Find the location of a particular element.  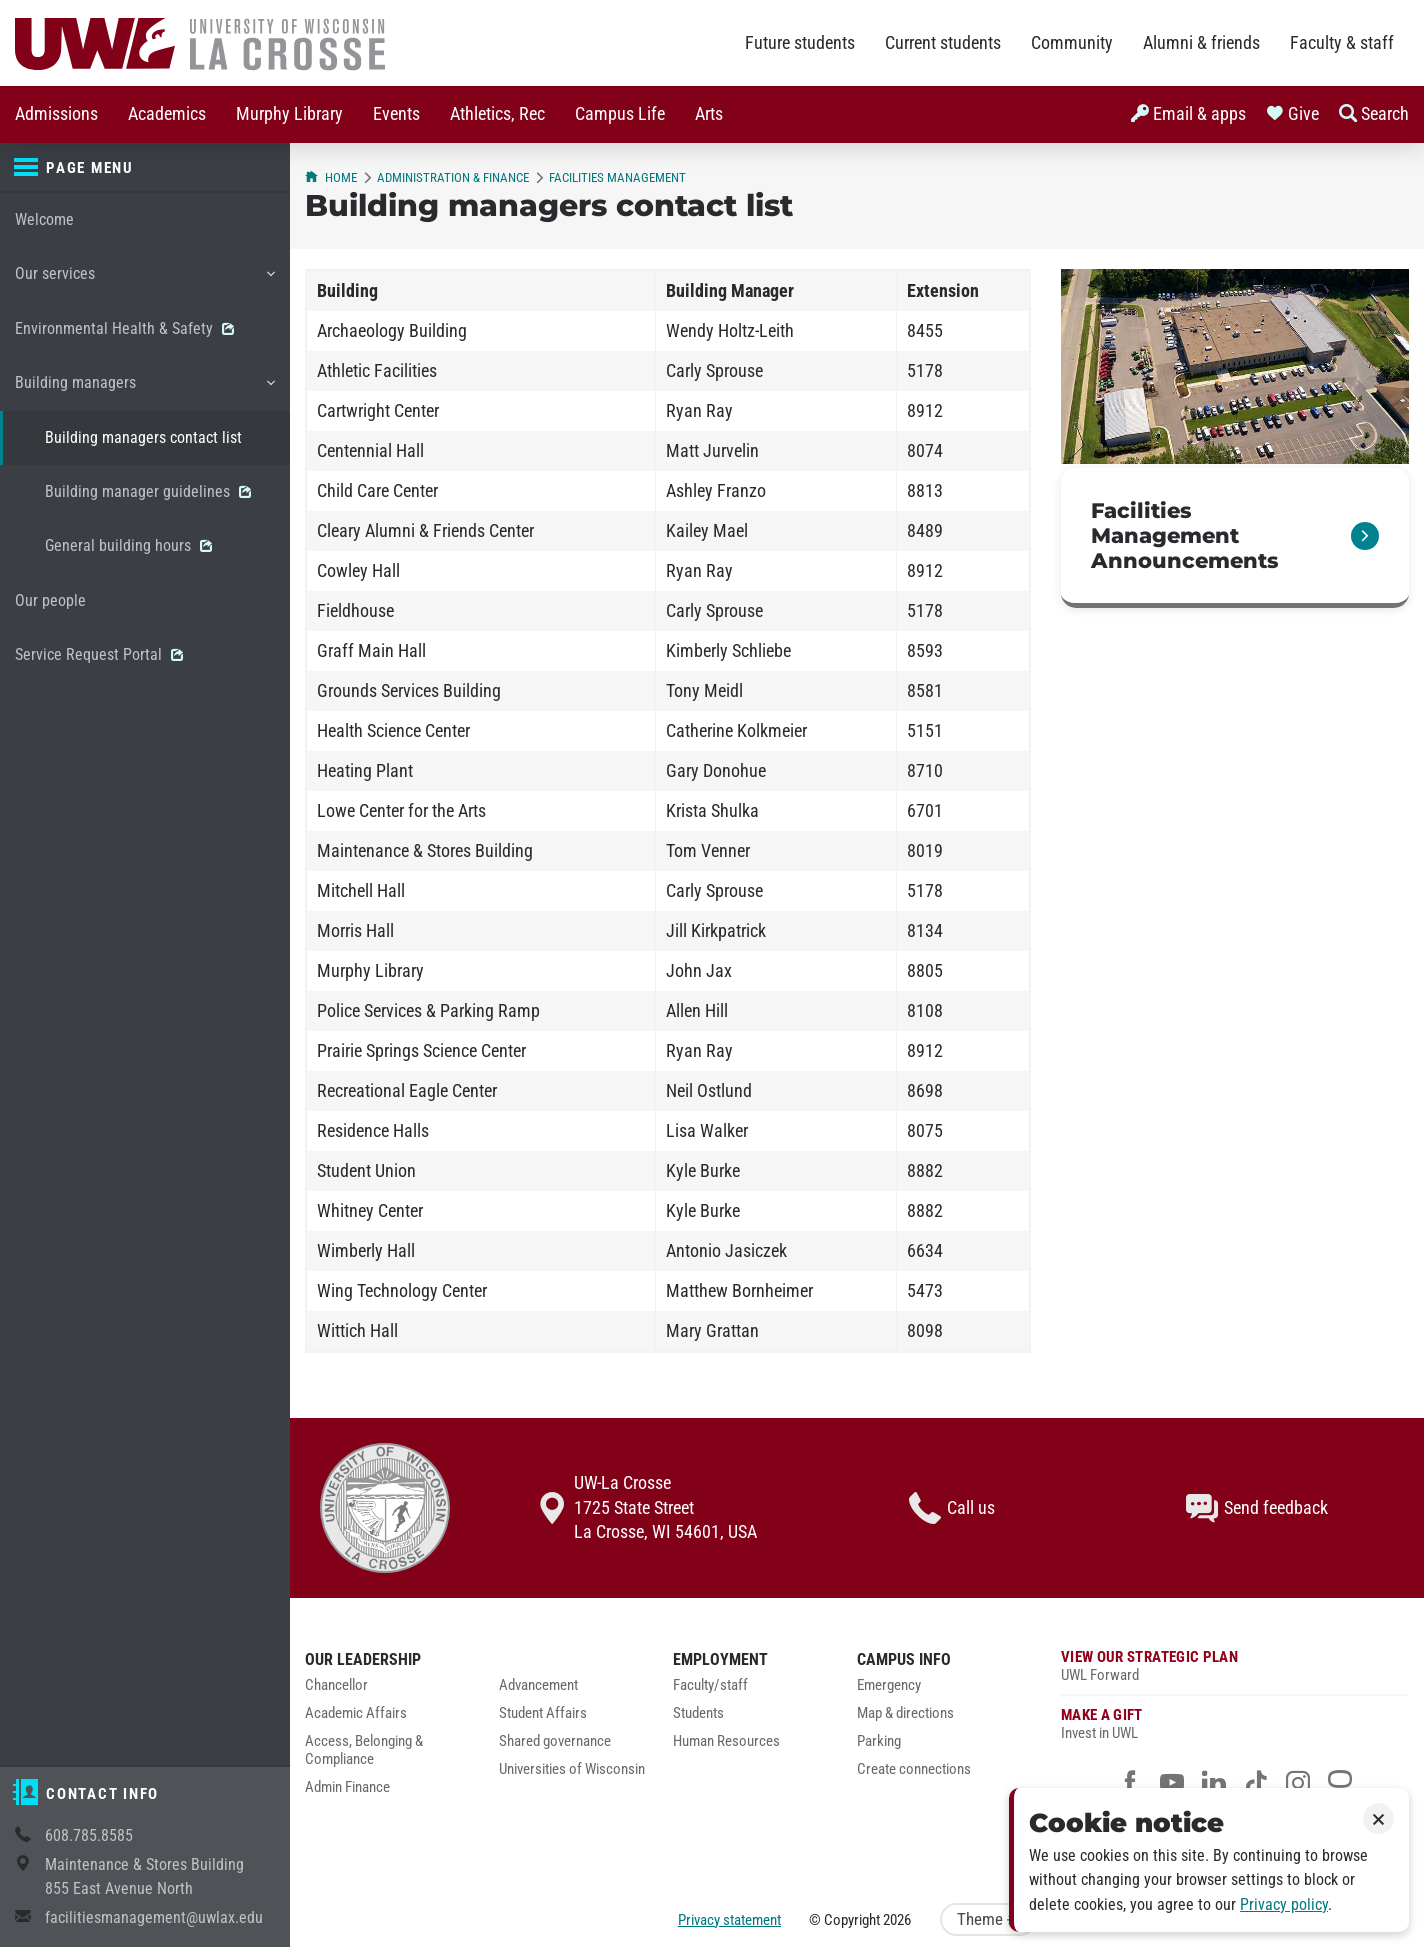

Call us is located at coordinates (952, 1508).